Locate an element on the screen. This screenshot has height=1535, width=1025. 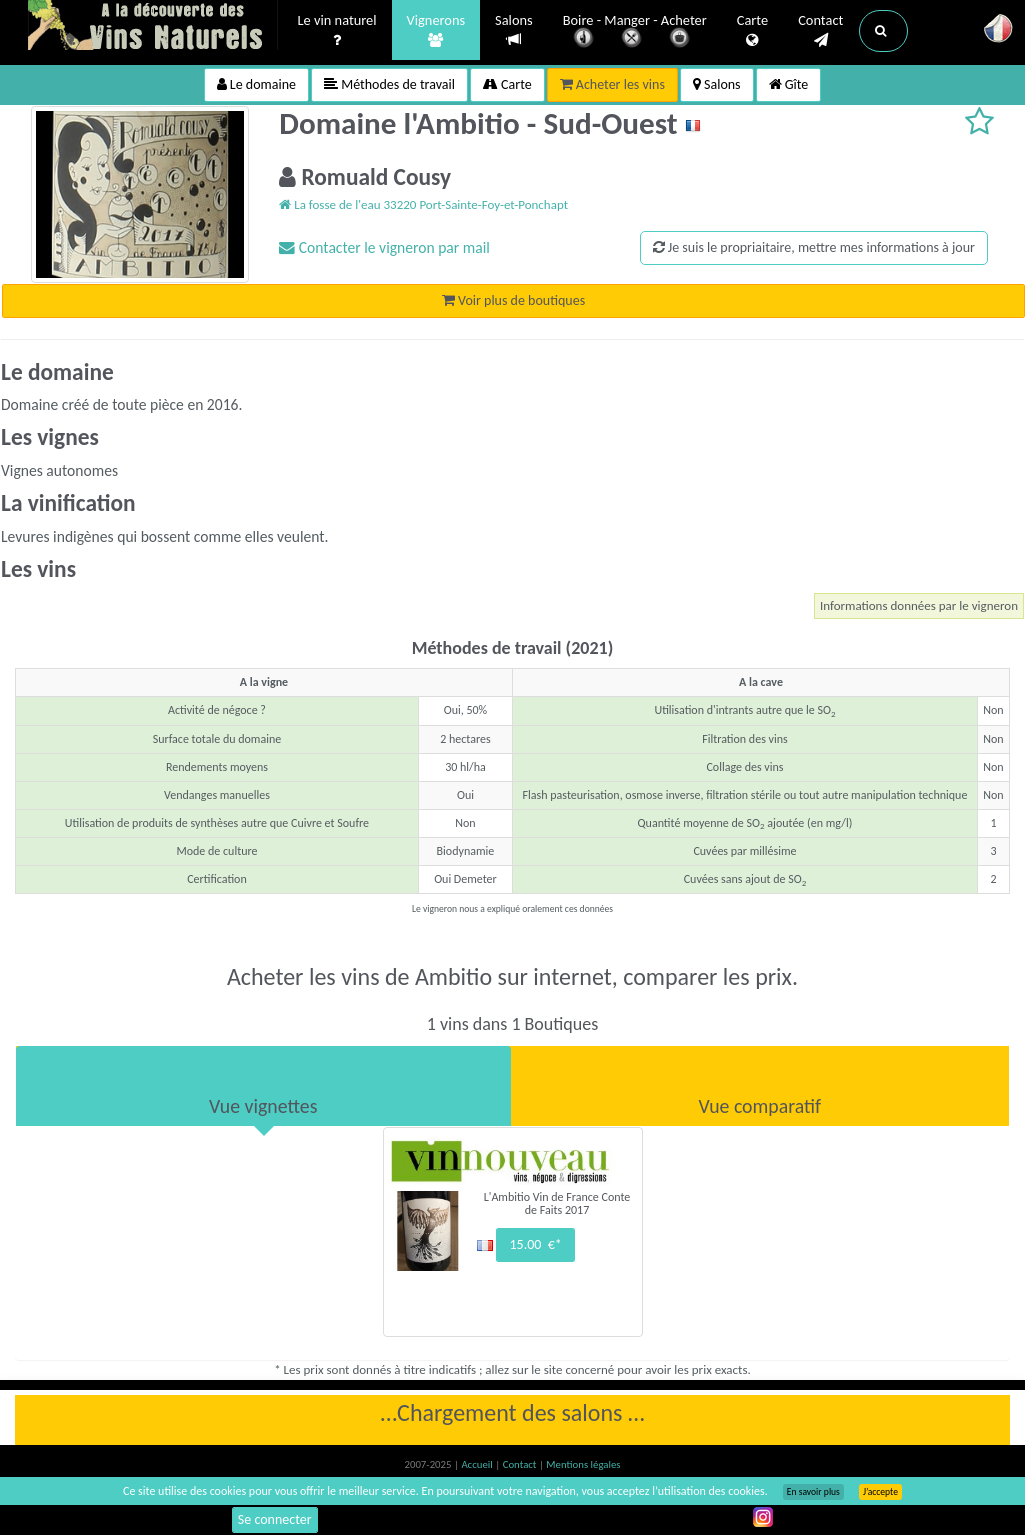
Acheter les vins is located at coordinates (612, 84).